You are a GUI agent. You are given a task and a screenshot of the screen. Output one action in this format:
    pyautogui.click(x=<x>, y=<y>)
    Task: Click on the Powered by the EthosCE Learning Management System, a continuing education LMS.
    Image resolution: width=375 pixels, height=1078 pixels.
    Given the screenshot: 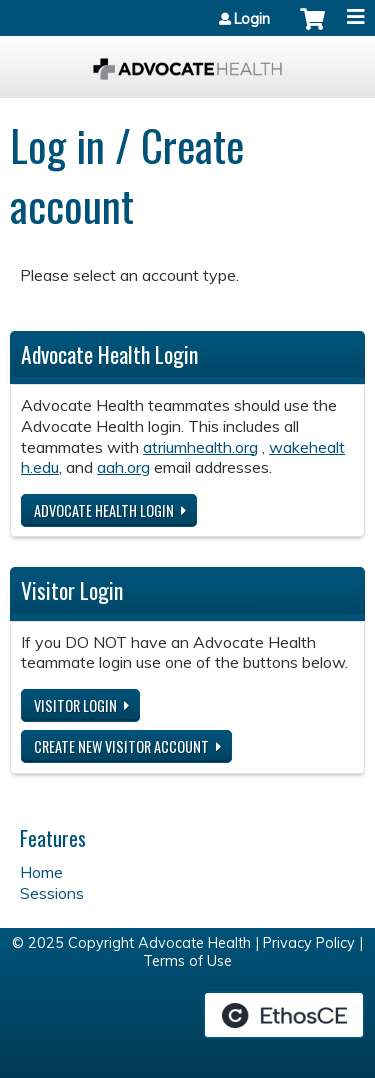 What is the action you would take?
    pyautogui.click(x=284, y=1015)
    